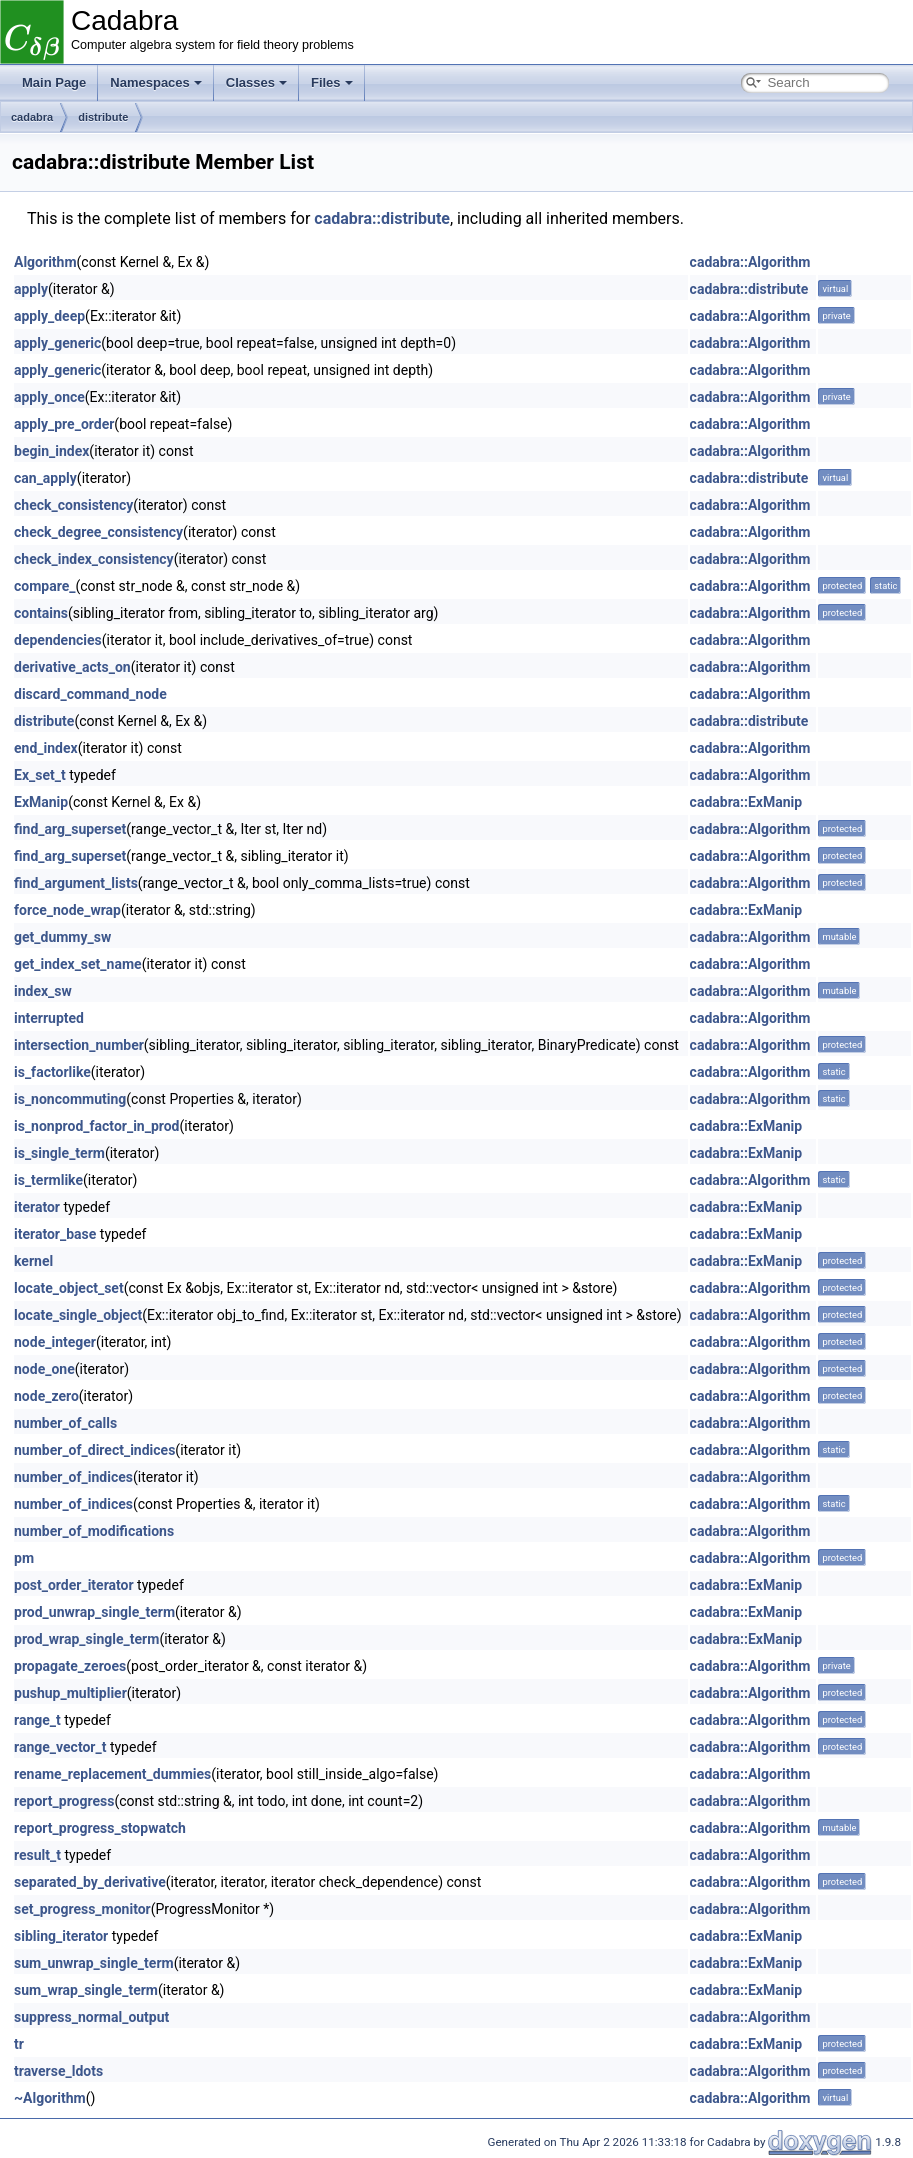 The width and height of the screenshot is (913, 2158). I want to click on Algorithm, so click(45, 262).